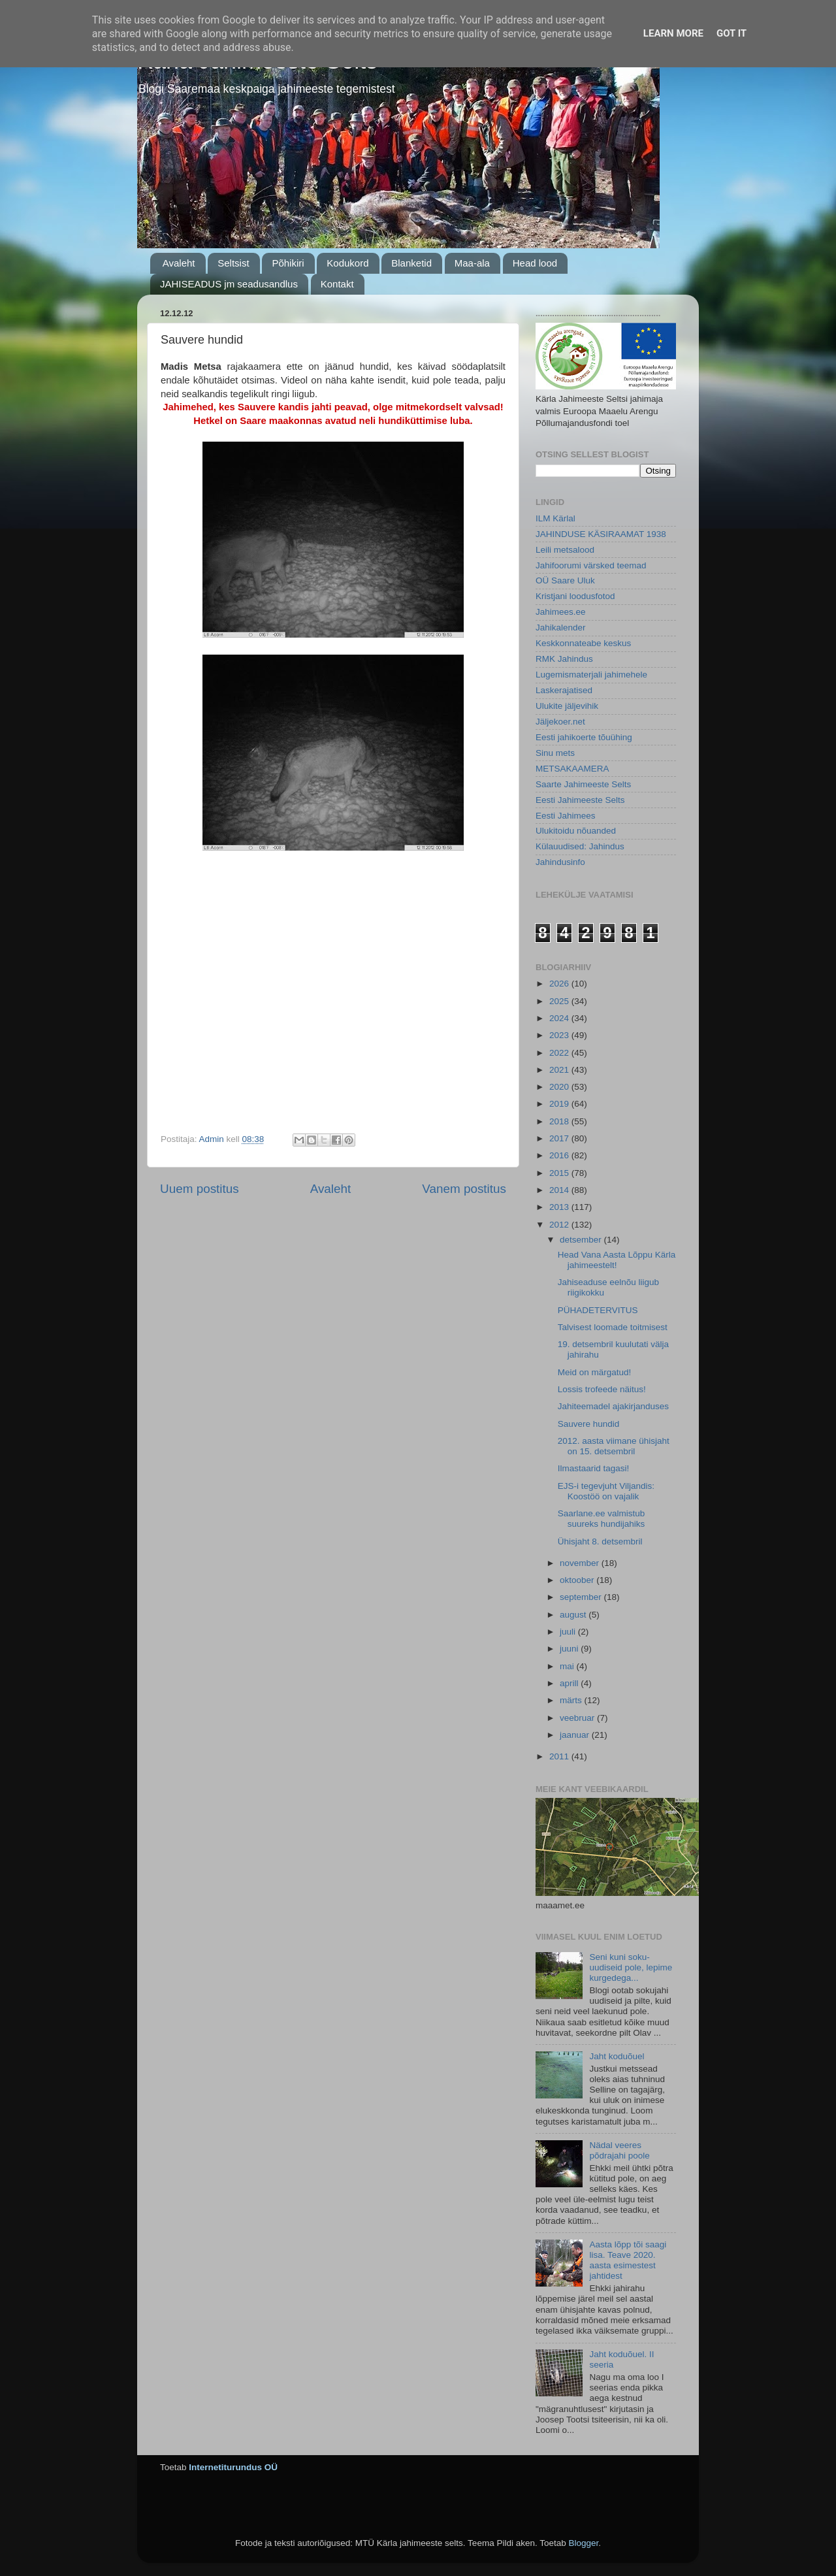 The height and width of the screenshot is (2576, 836). I want to click on Vanem postitus, so click(464, 1189).